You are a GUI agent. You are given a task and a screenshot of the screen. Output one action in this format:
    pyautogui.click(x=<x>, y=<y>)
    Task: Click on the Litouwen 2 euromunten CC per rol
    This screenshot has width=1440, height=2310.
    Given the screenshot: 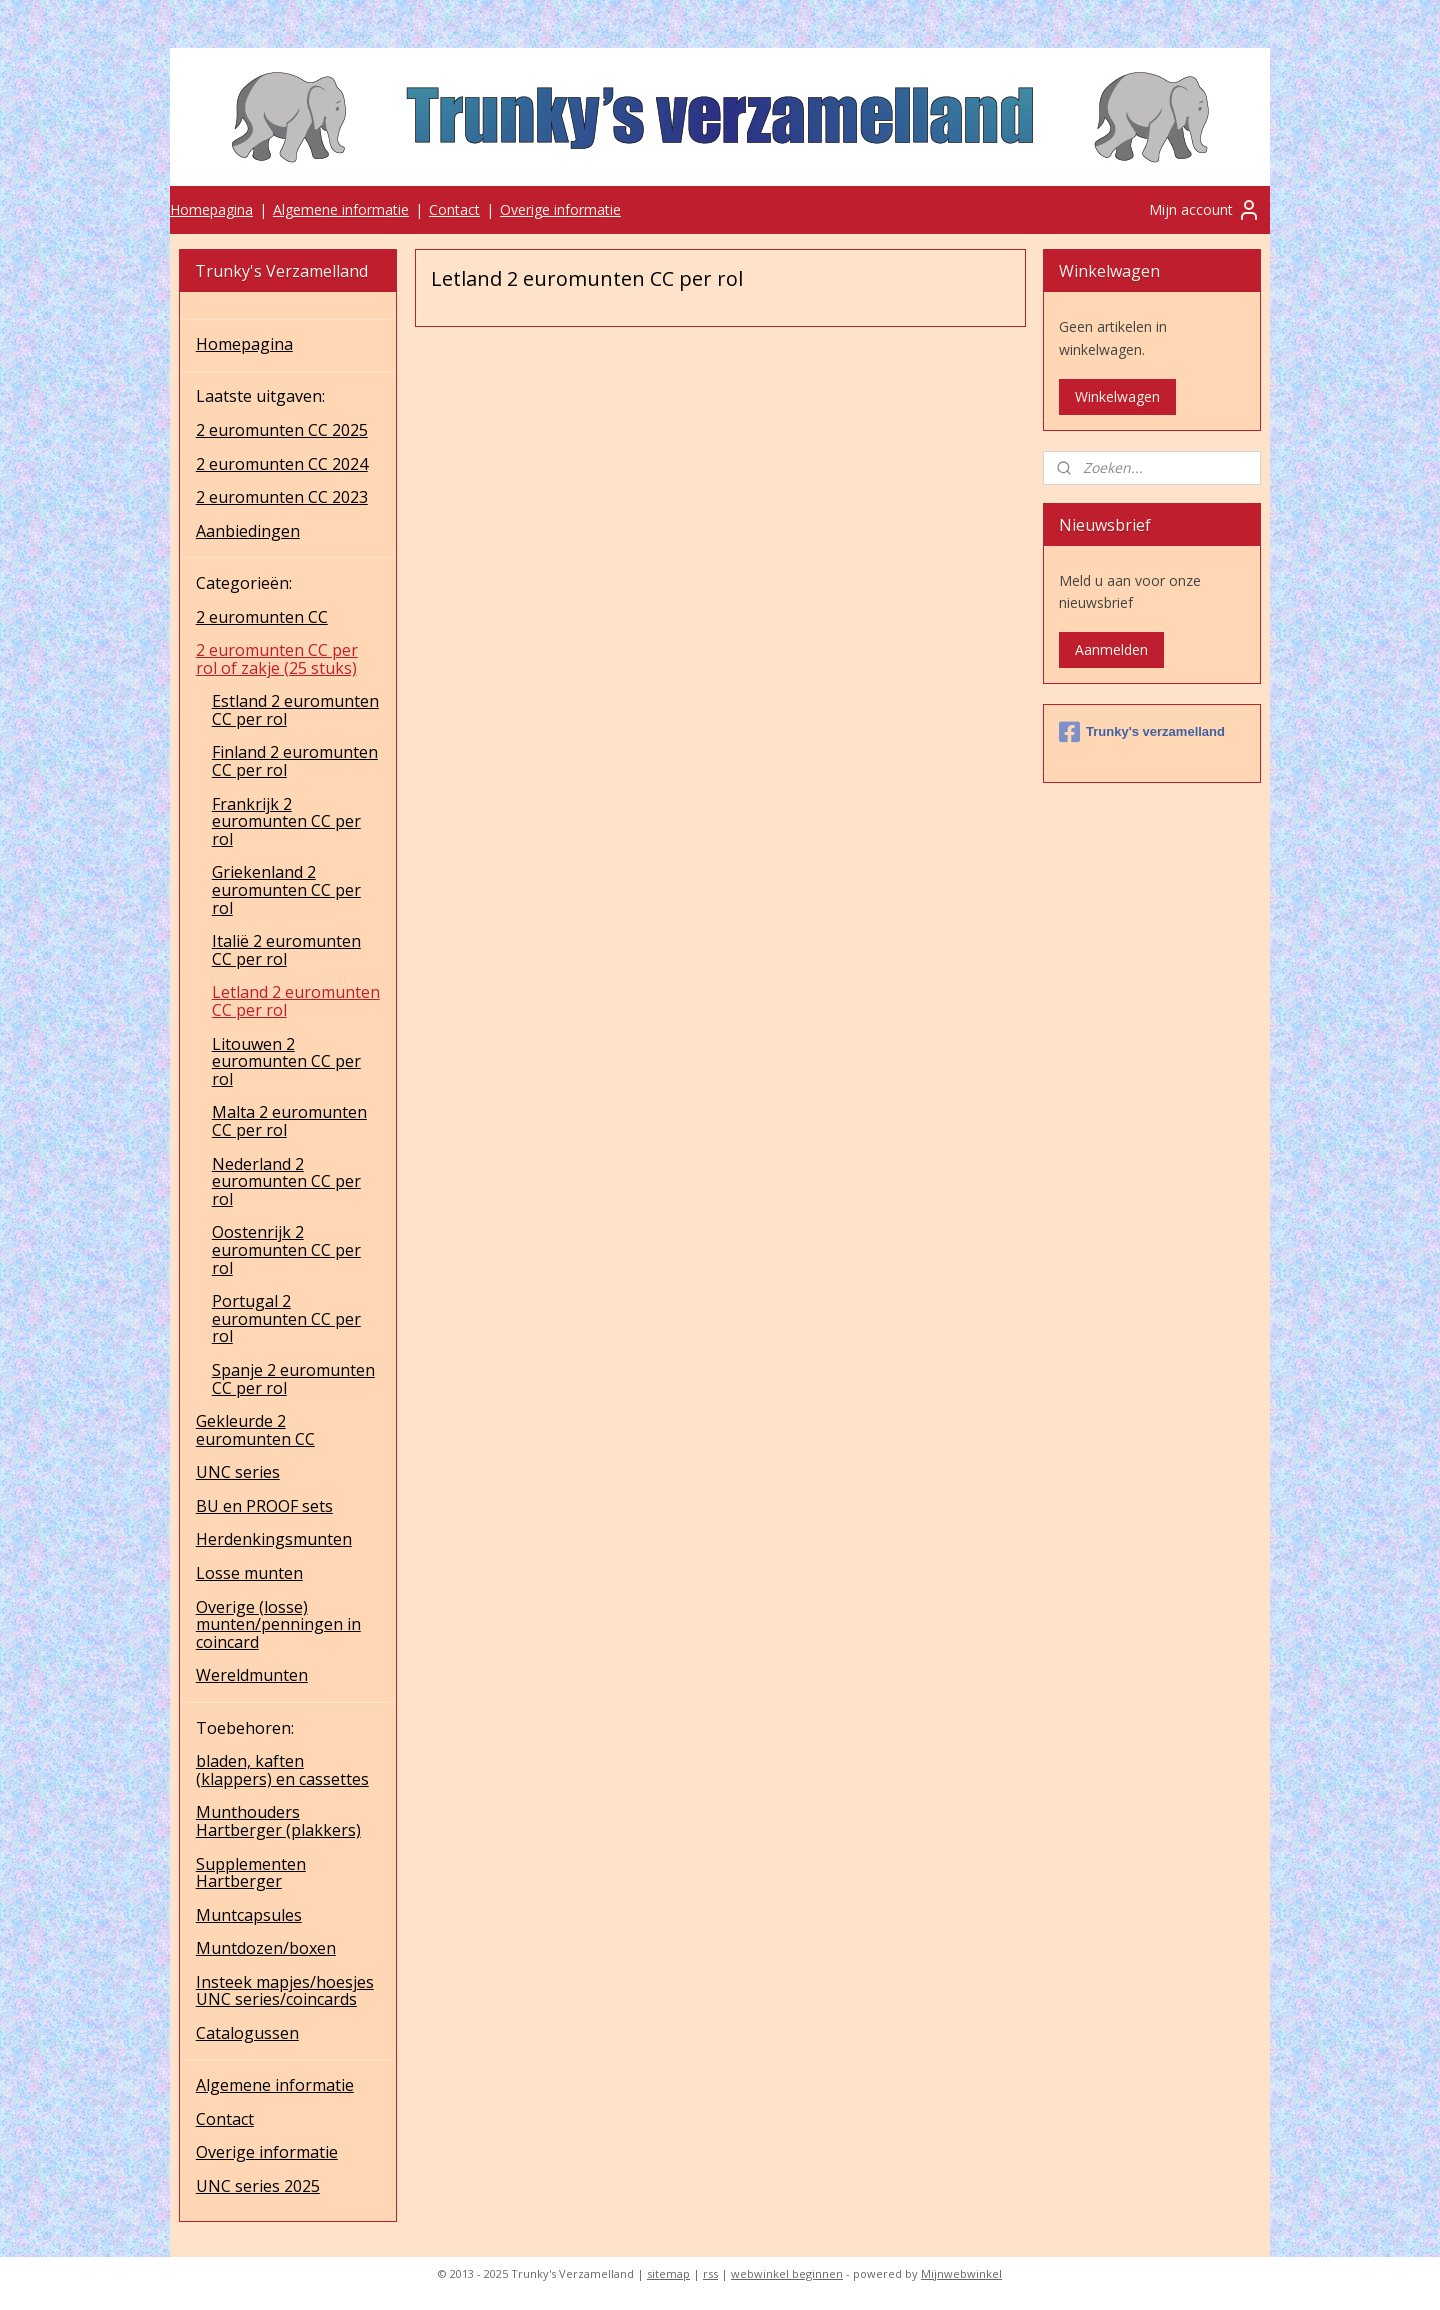 What is the action you would take?
    pyautogui.click(x=286, y=1061)
    